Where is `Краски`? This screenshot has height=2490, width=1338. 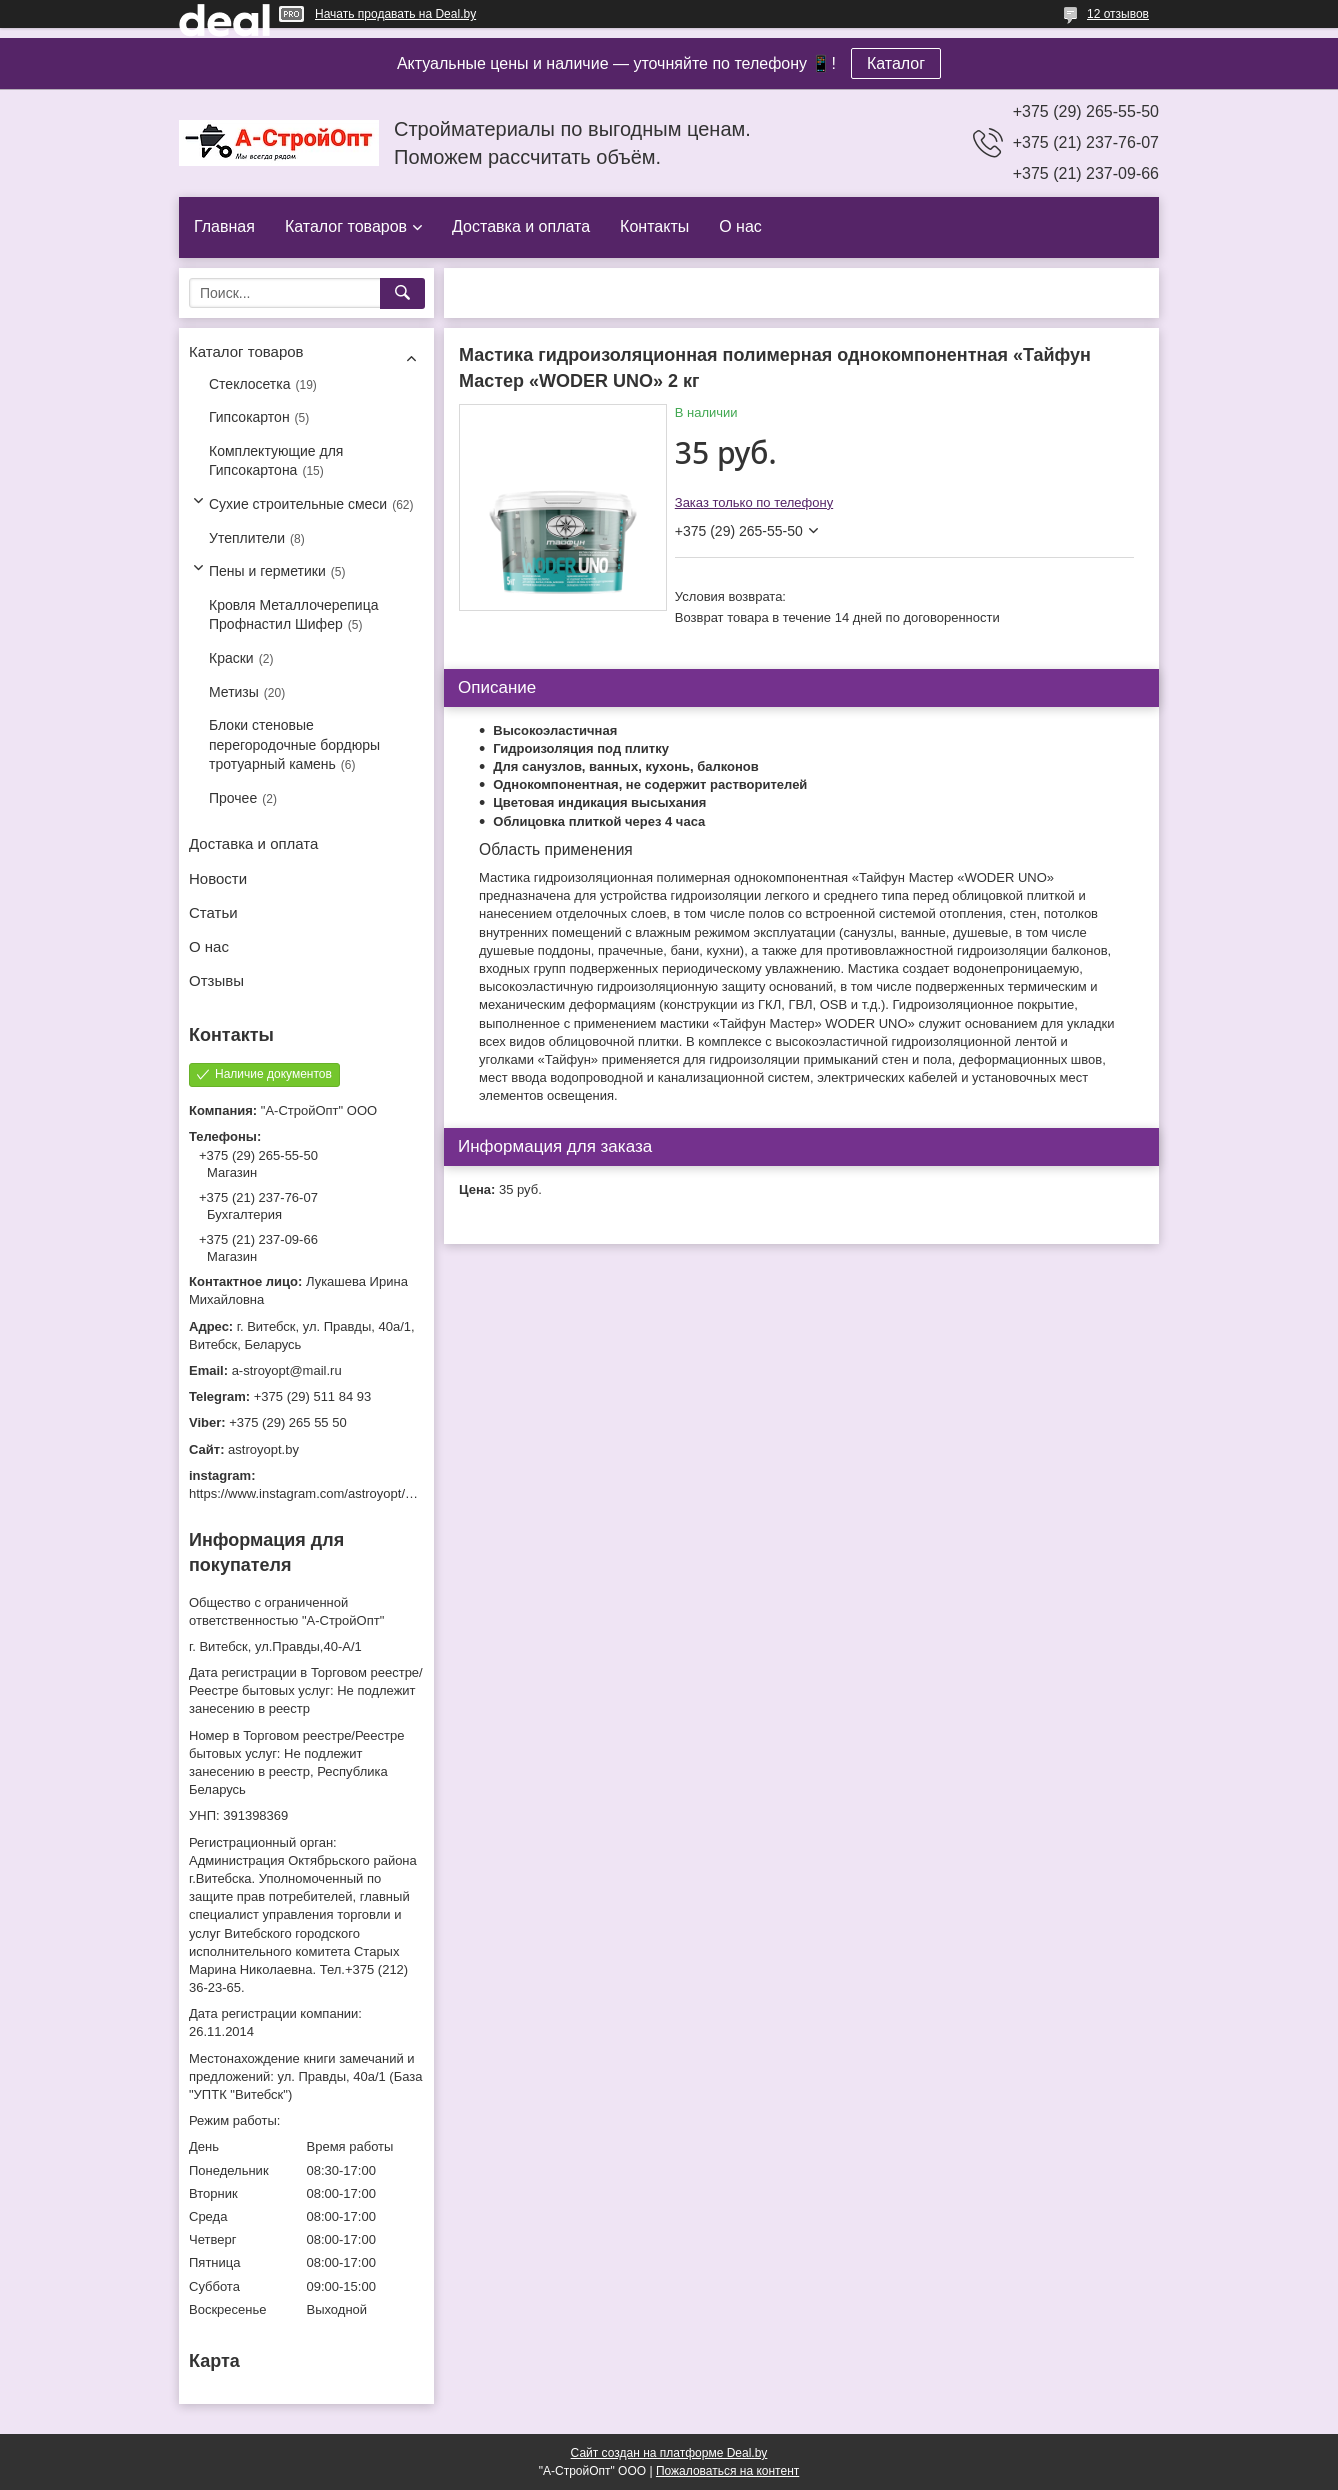
Краски is located at coordinates (231, 658).